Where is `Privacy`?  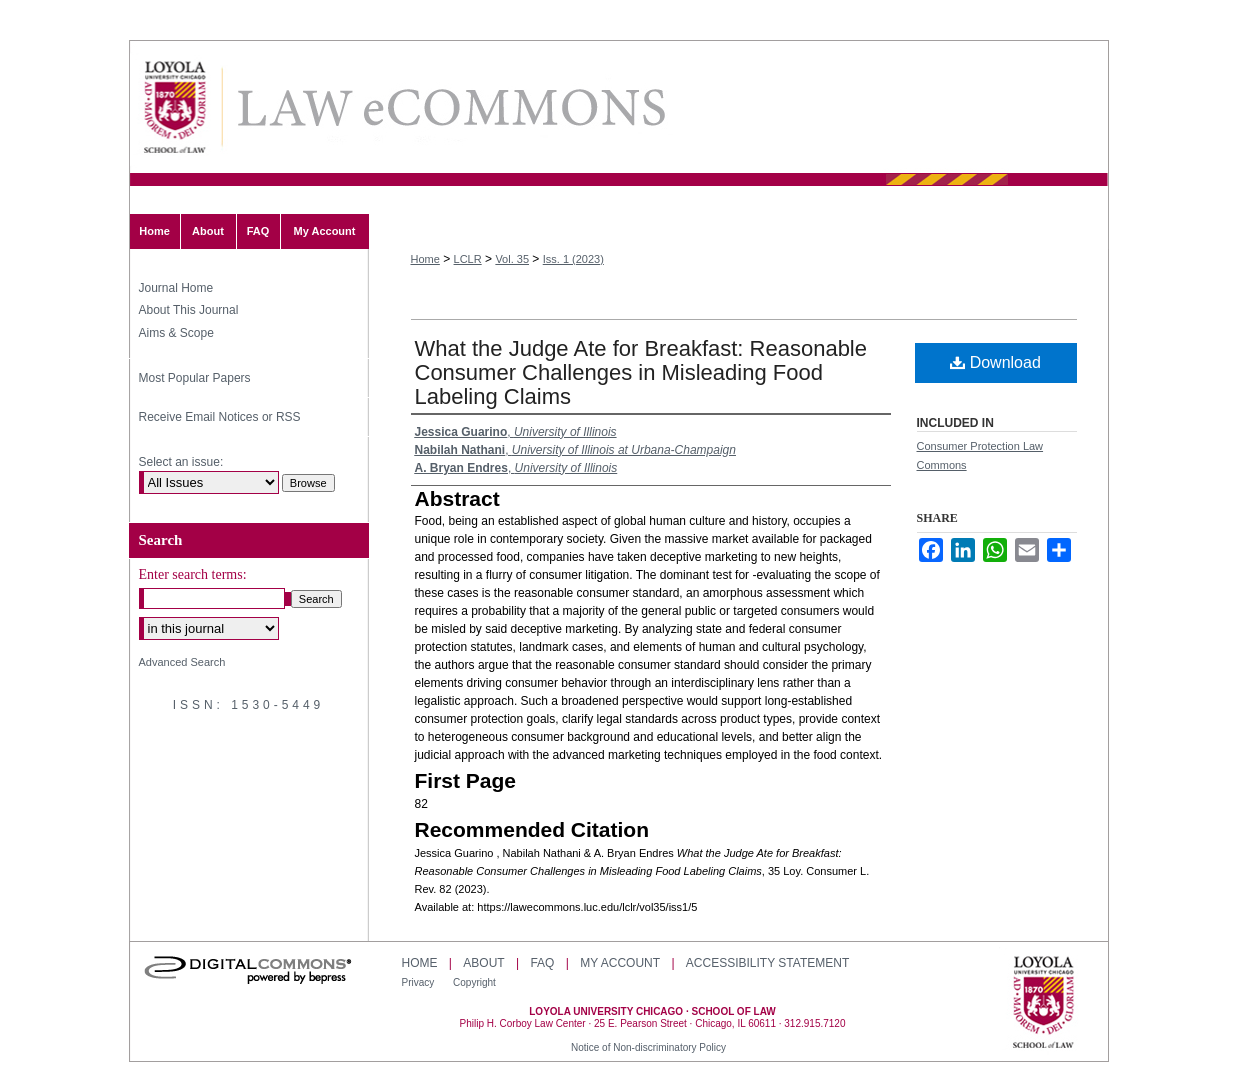 Privacy is located at coordinates (420, 982).